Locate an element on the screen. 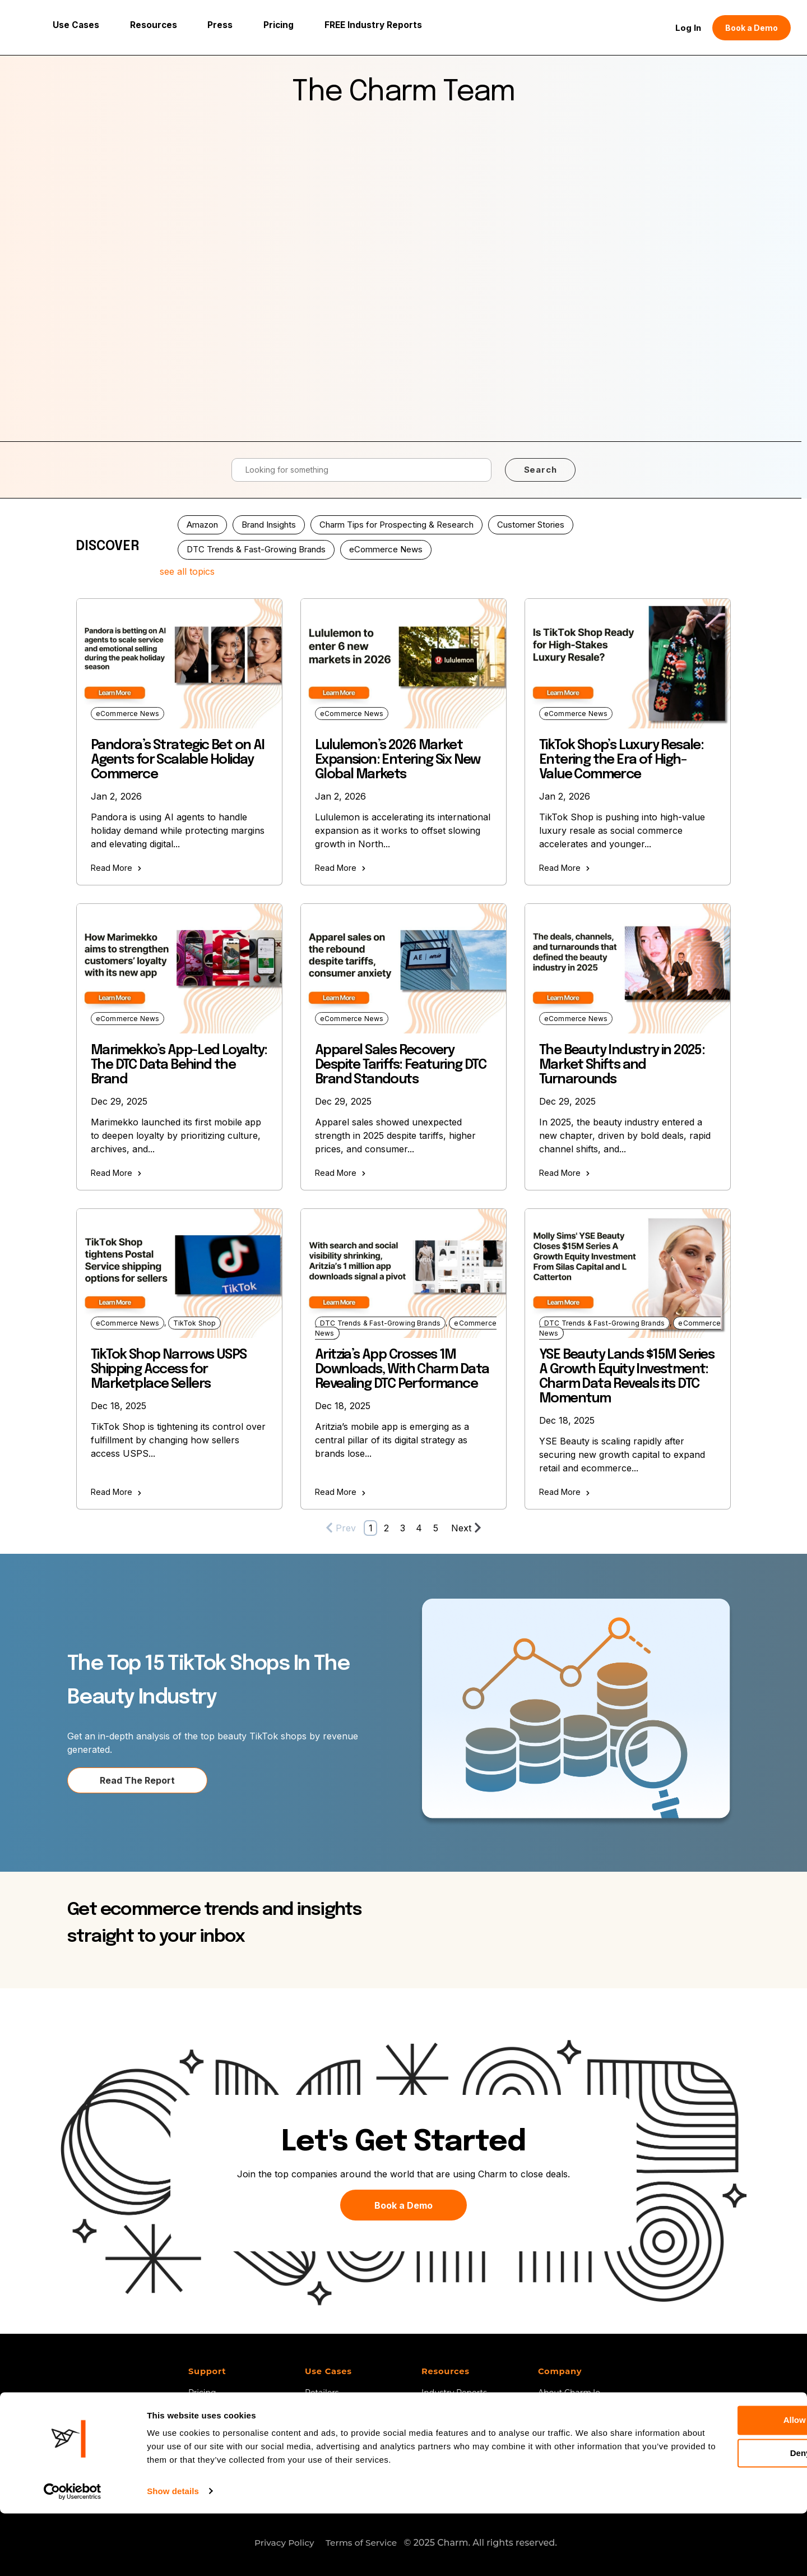 The image size is (807, 2576). Retailers [menuitem] is located at coordinates (322, 2390).